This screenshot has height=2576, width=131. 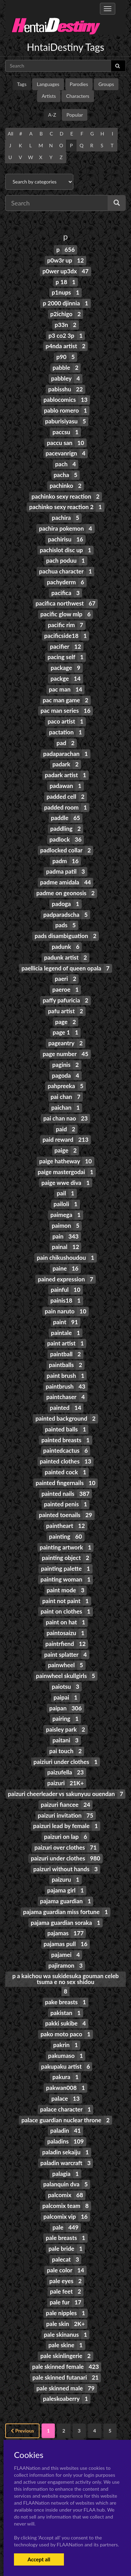 I want to click on Groups, so click(x=106, y=84).